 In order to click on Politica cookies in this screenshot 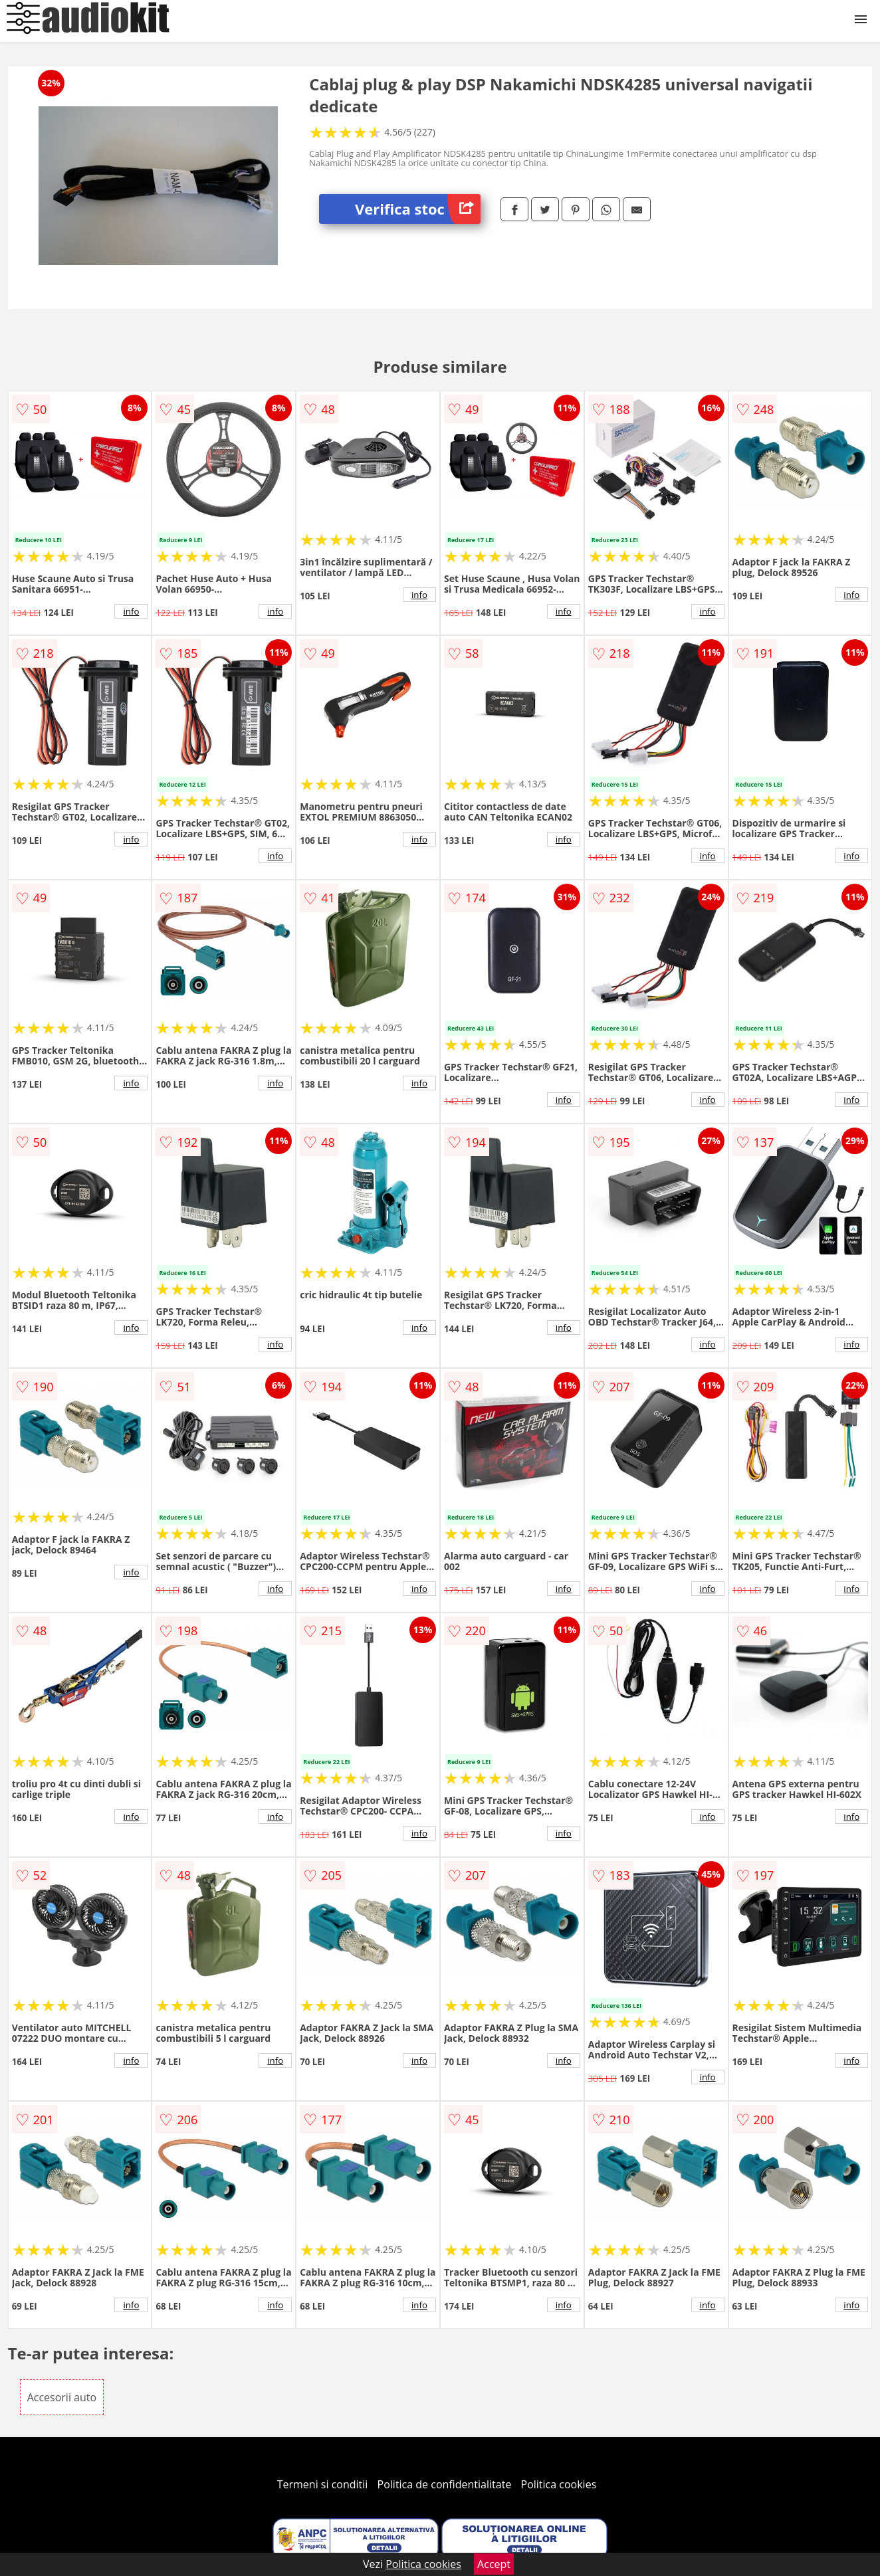, I will do `click(559, 2484)`.